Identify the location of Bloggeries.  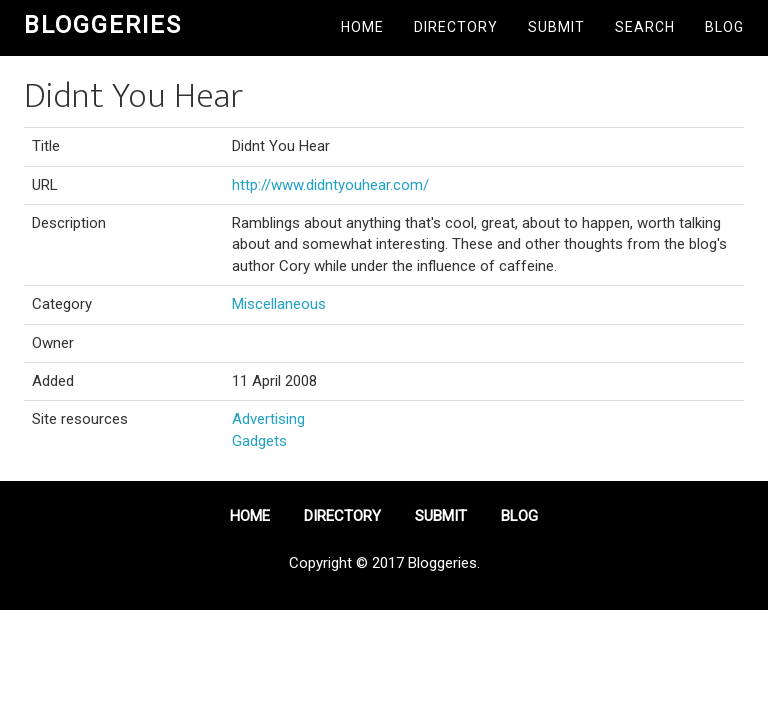
(103, 25).